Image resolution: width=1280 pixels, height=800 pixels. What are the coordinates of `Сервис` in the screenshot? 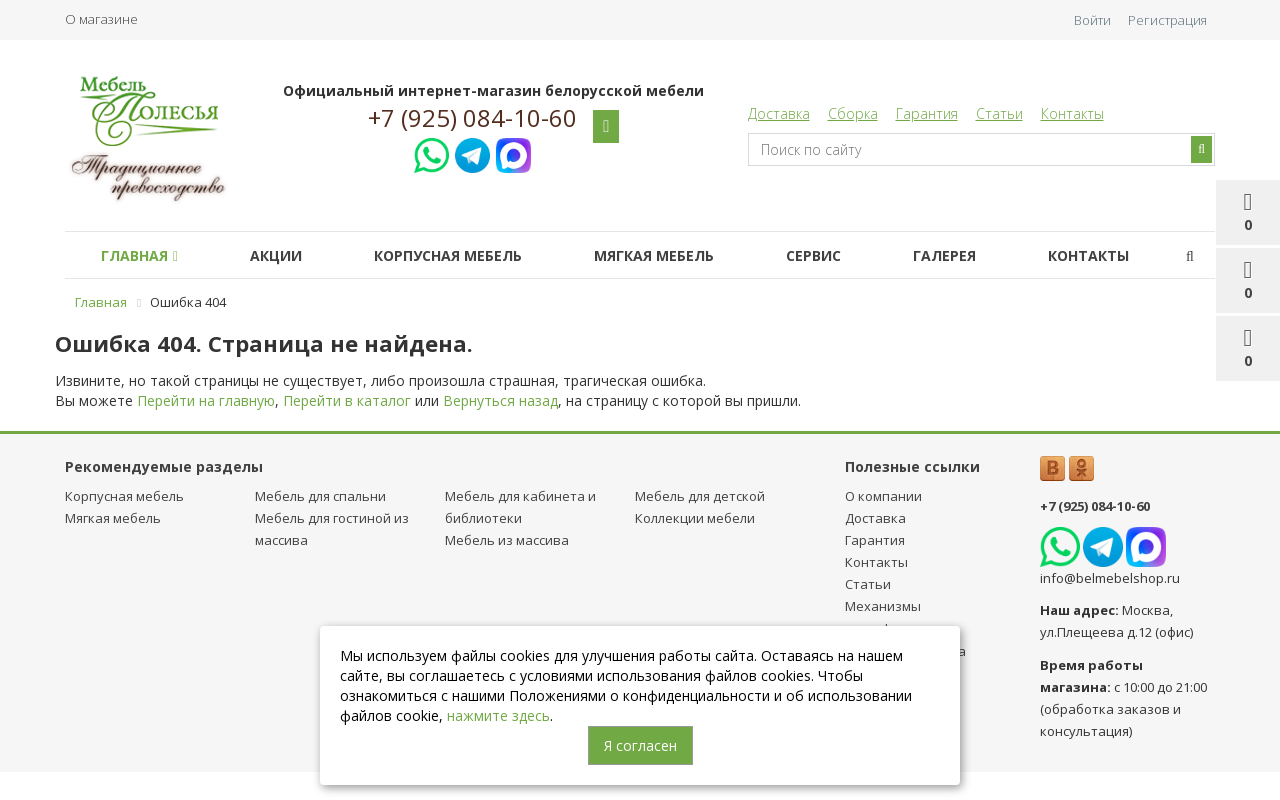 It's located at (813, 255).